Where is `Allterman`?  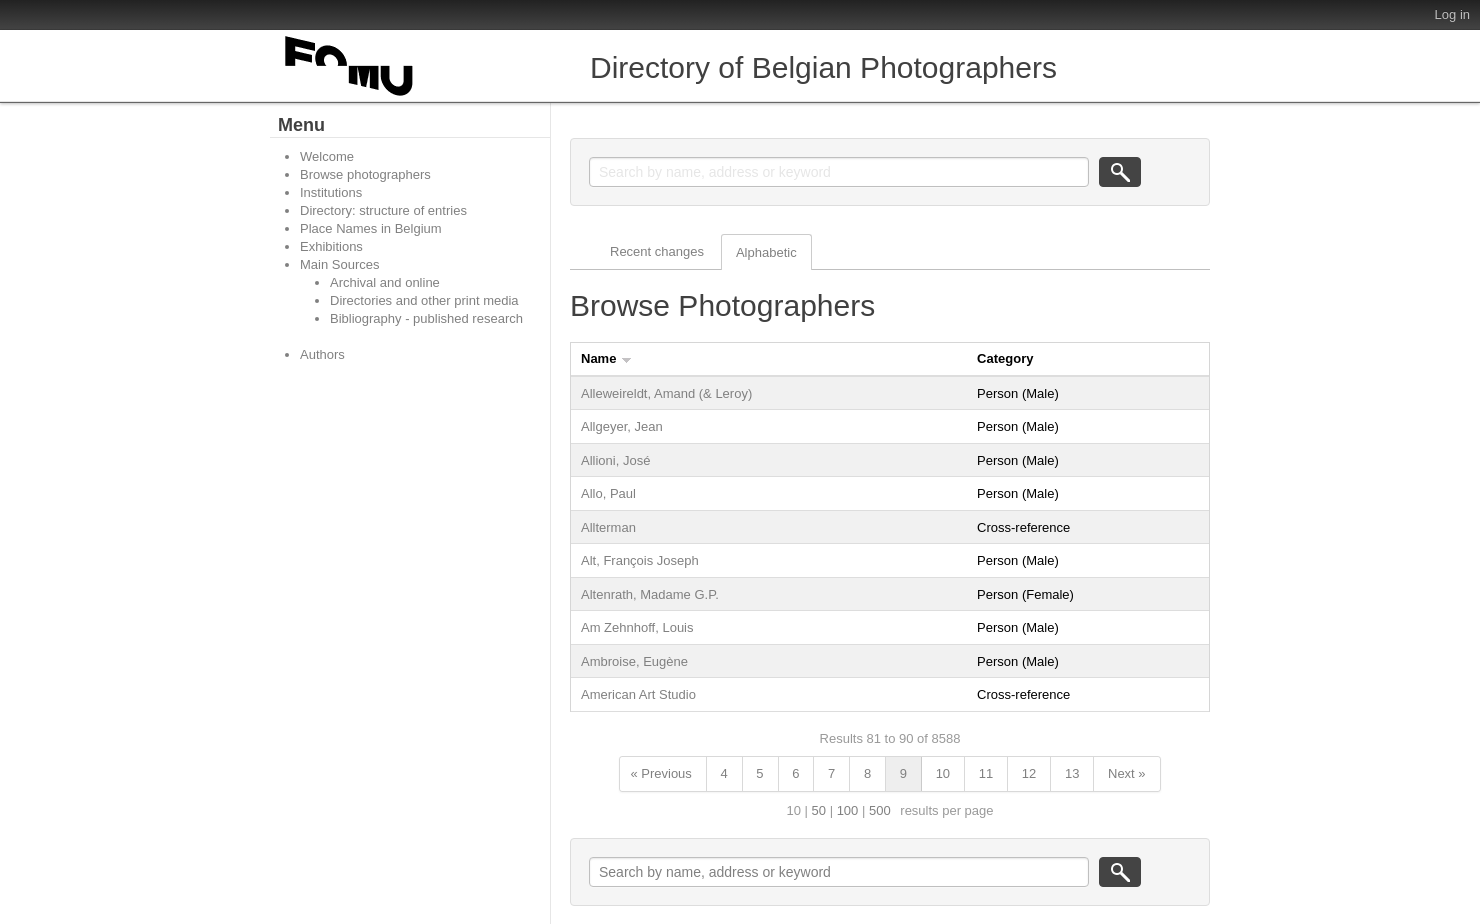 Allterman is located at coordinates (608, 527).